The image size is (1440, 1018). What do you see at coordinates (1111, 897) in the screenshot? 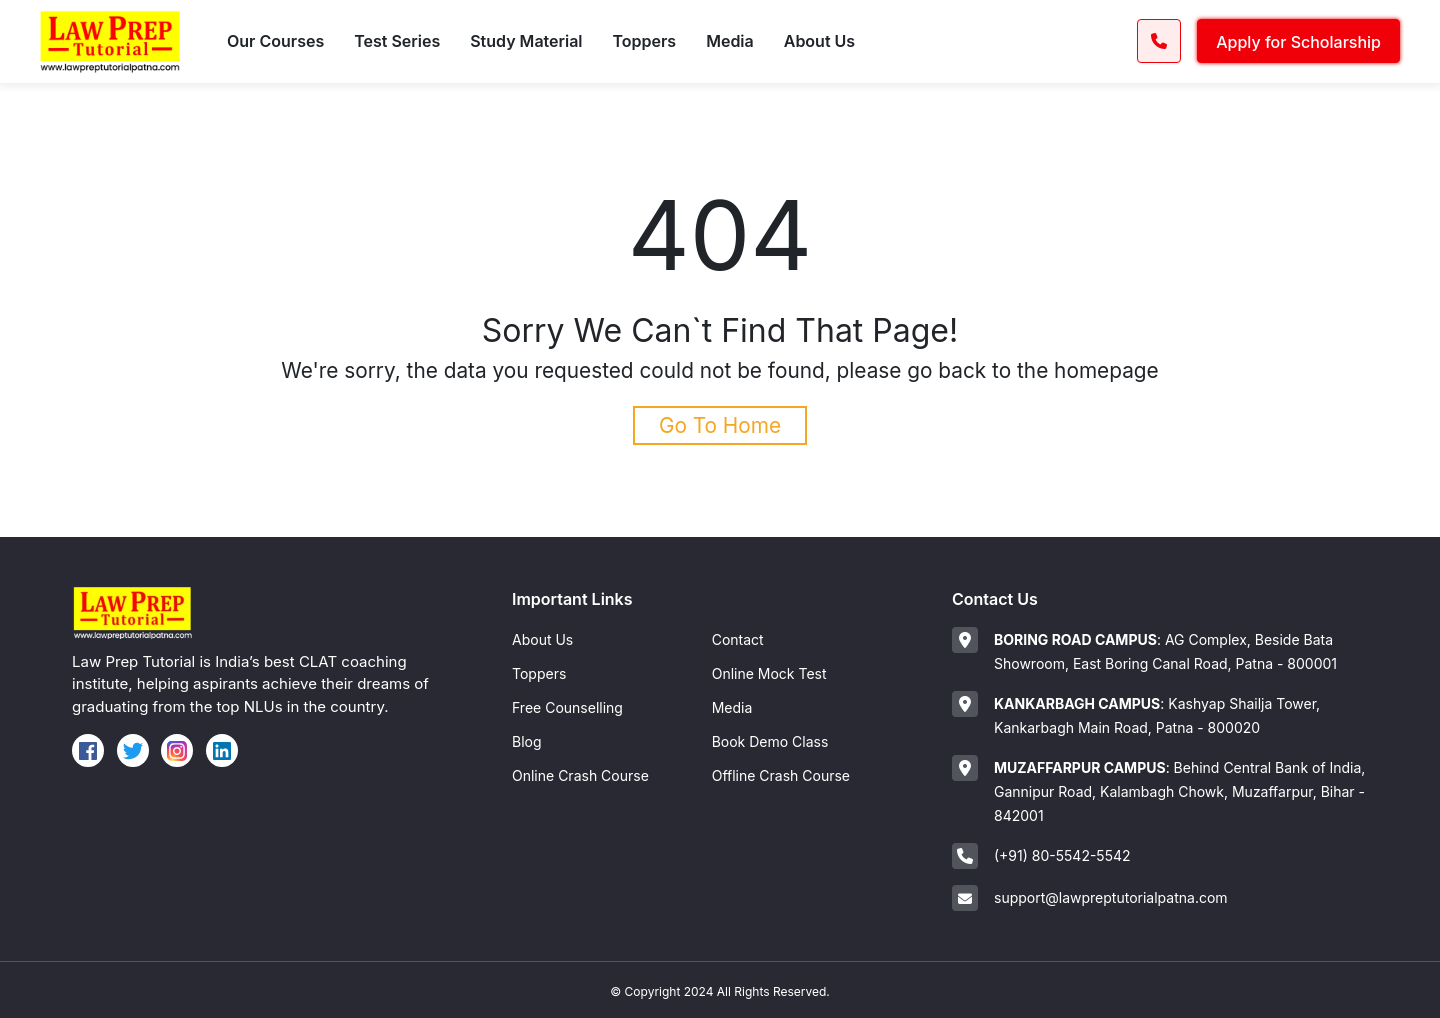
I see `support@lawpreptutorialpatna.com` at bounding box center [1111, 897].